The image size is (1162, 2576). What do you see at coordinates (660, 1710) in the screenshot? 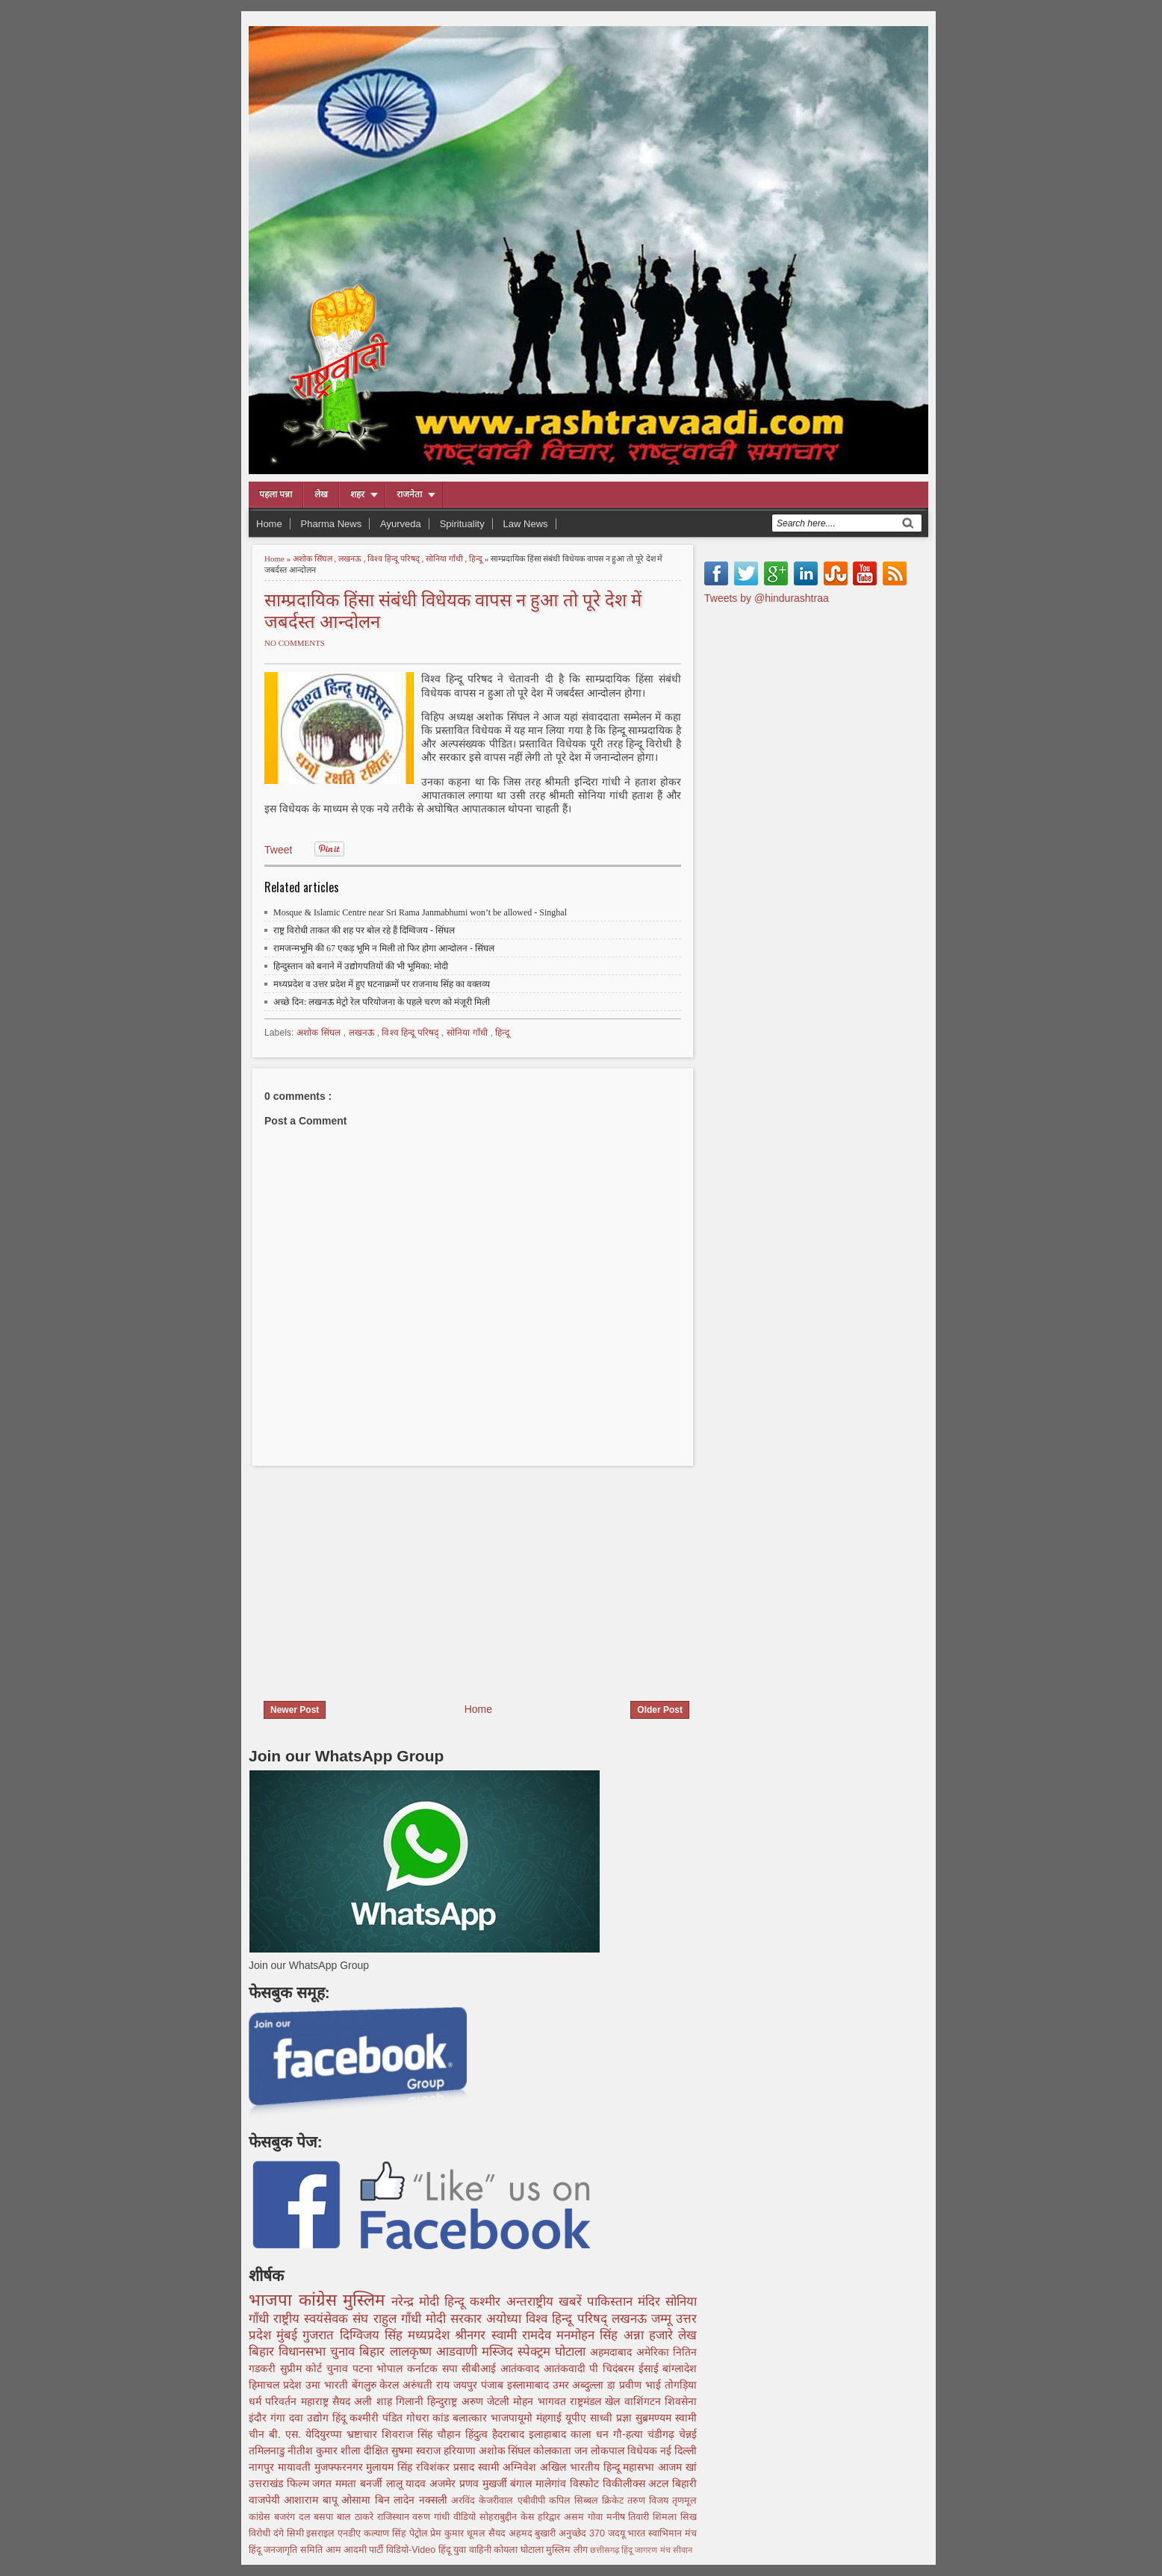
I see `Older Post` at bounding box center [660, 1710].